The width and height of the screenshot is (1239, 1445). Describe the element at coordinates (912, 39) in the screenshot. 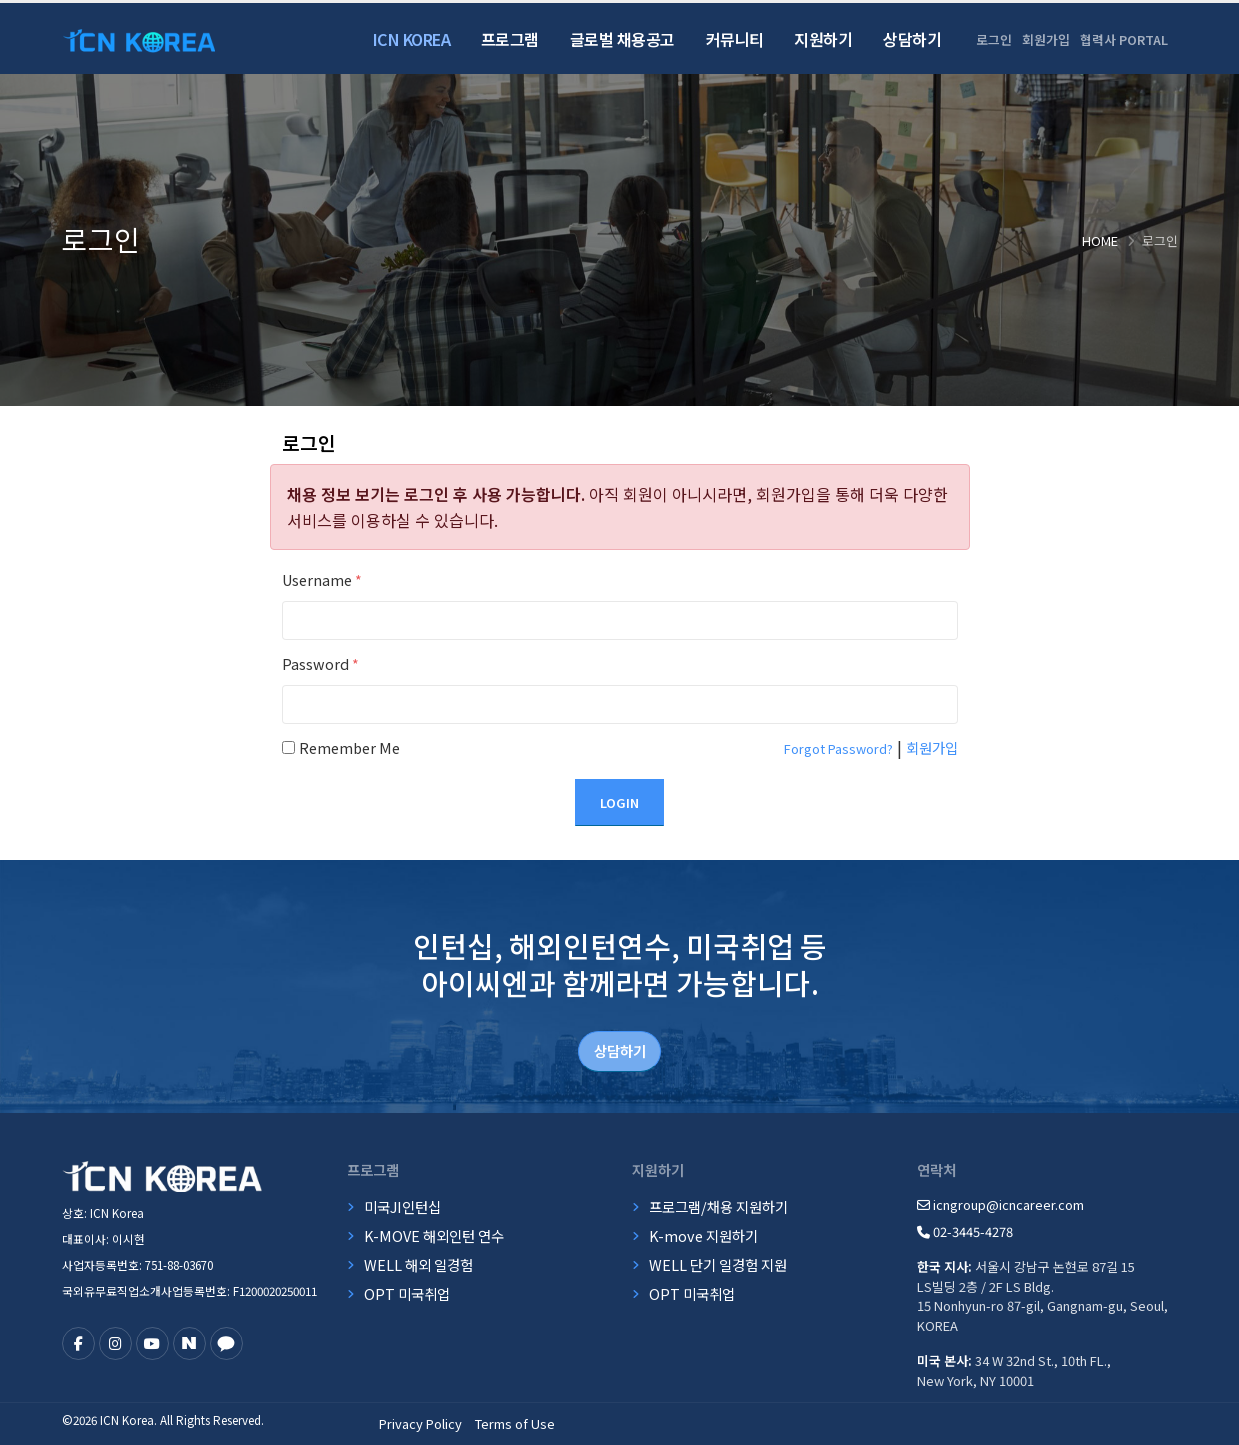

I see `상담하기` at that location.